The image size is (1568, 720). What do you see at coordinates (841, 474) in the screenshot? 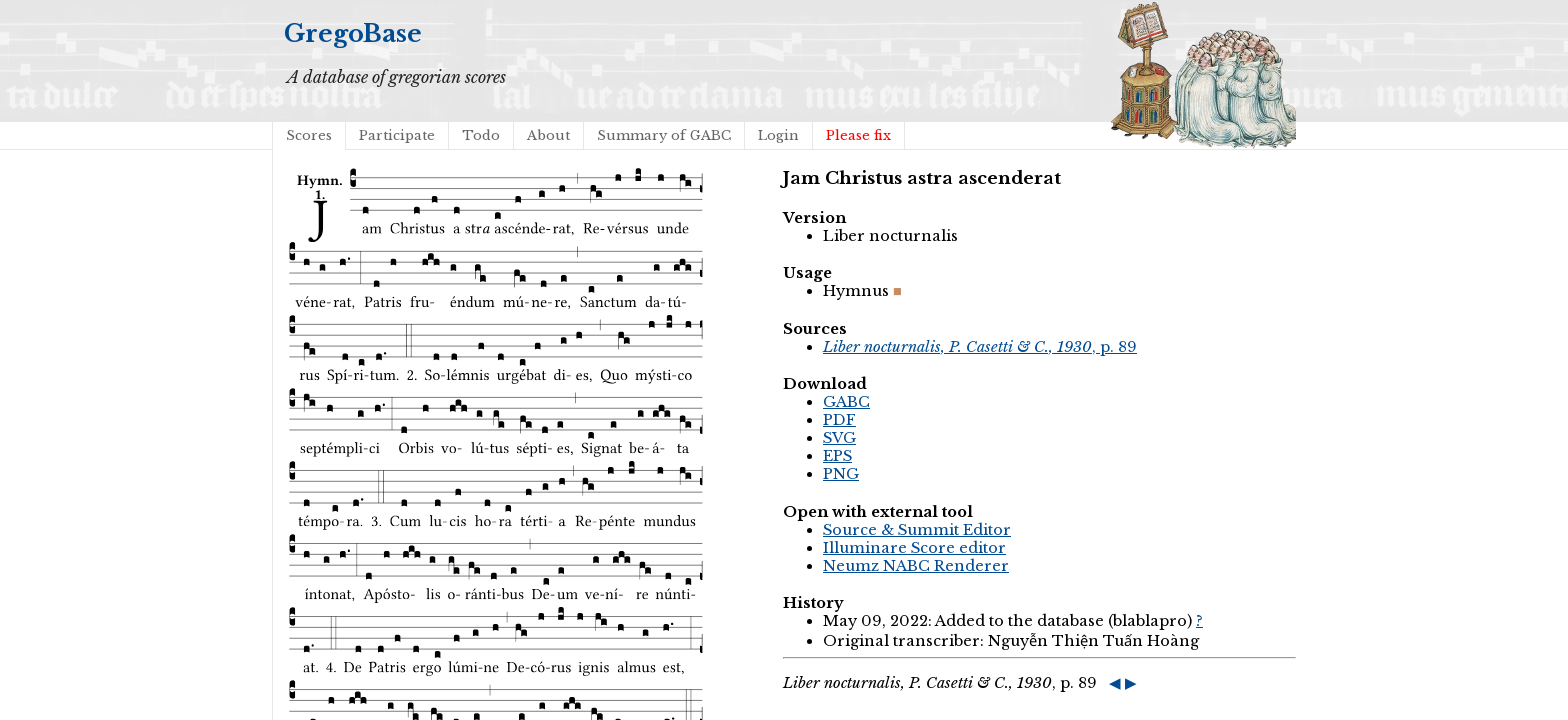
I see `PNG` at bounding box center [841, 474].